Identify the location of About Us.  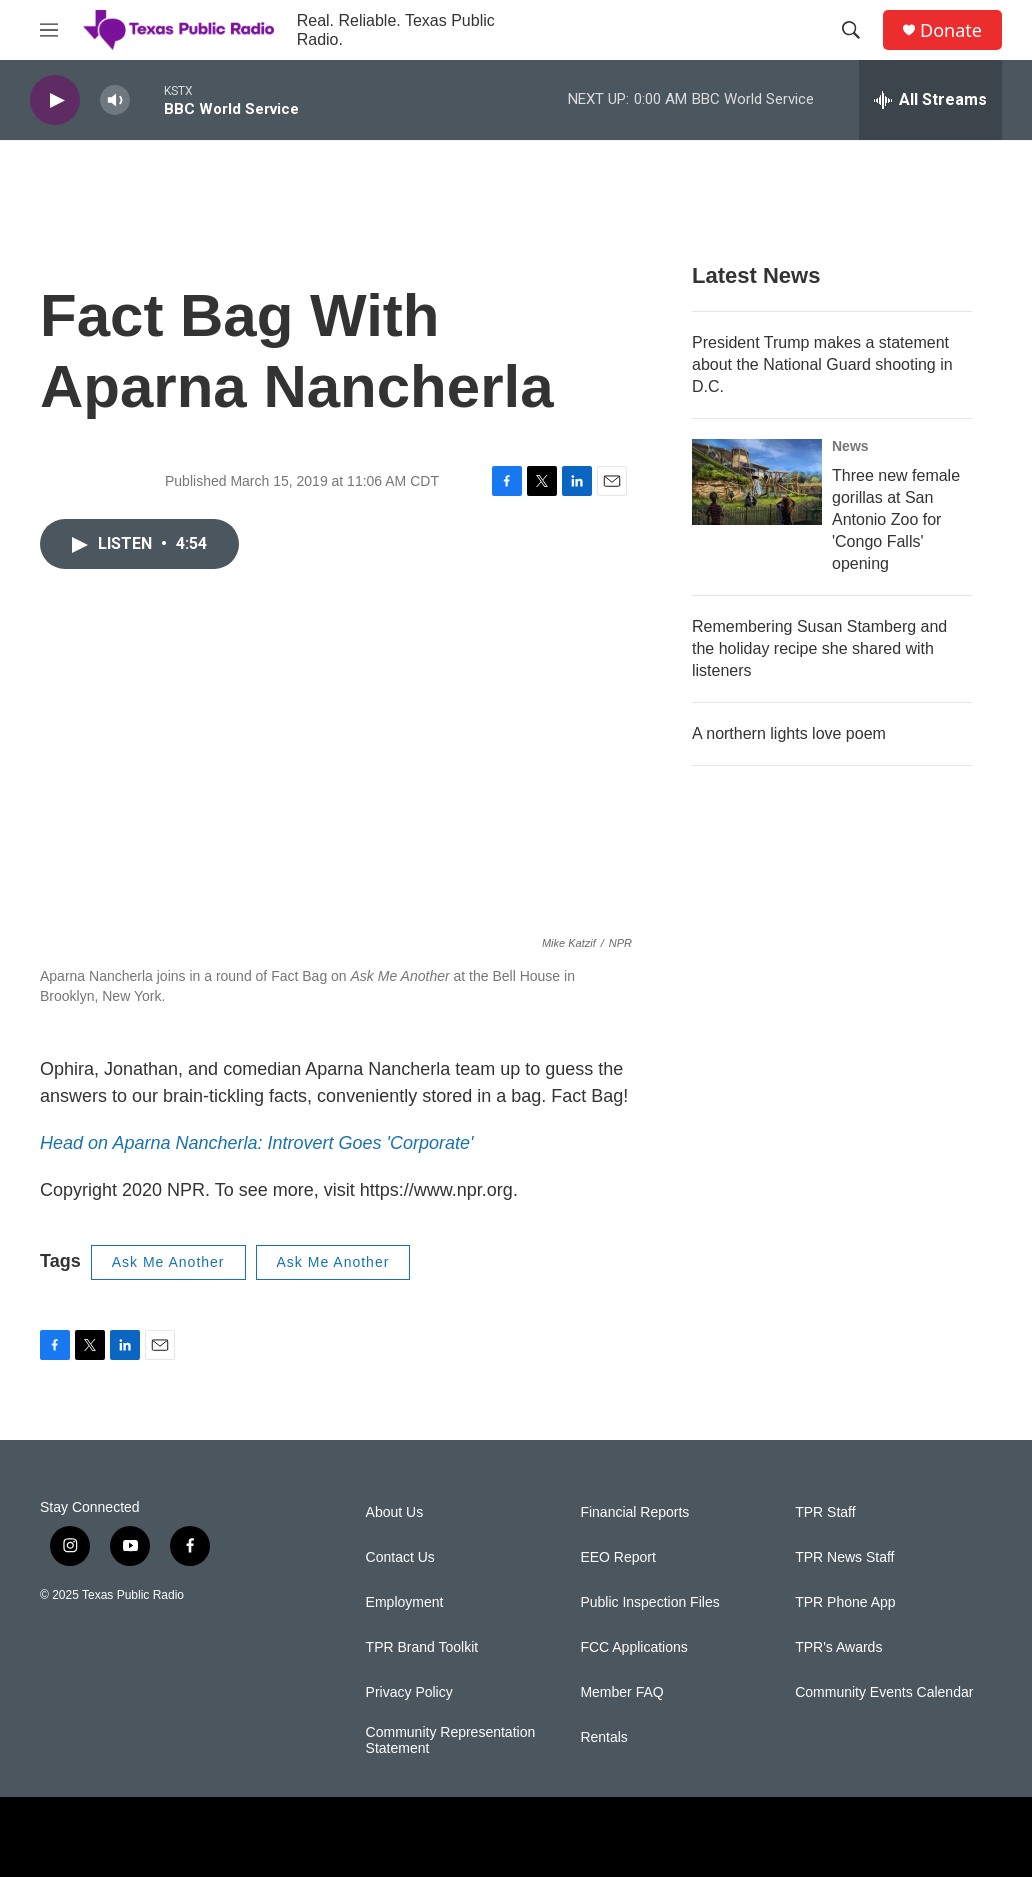
(395, 1512).